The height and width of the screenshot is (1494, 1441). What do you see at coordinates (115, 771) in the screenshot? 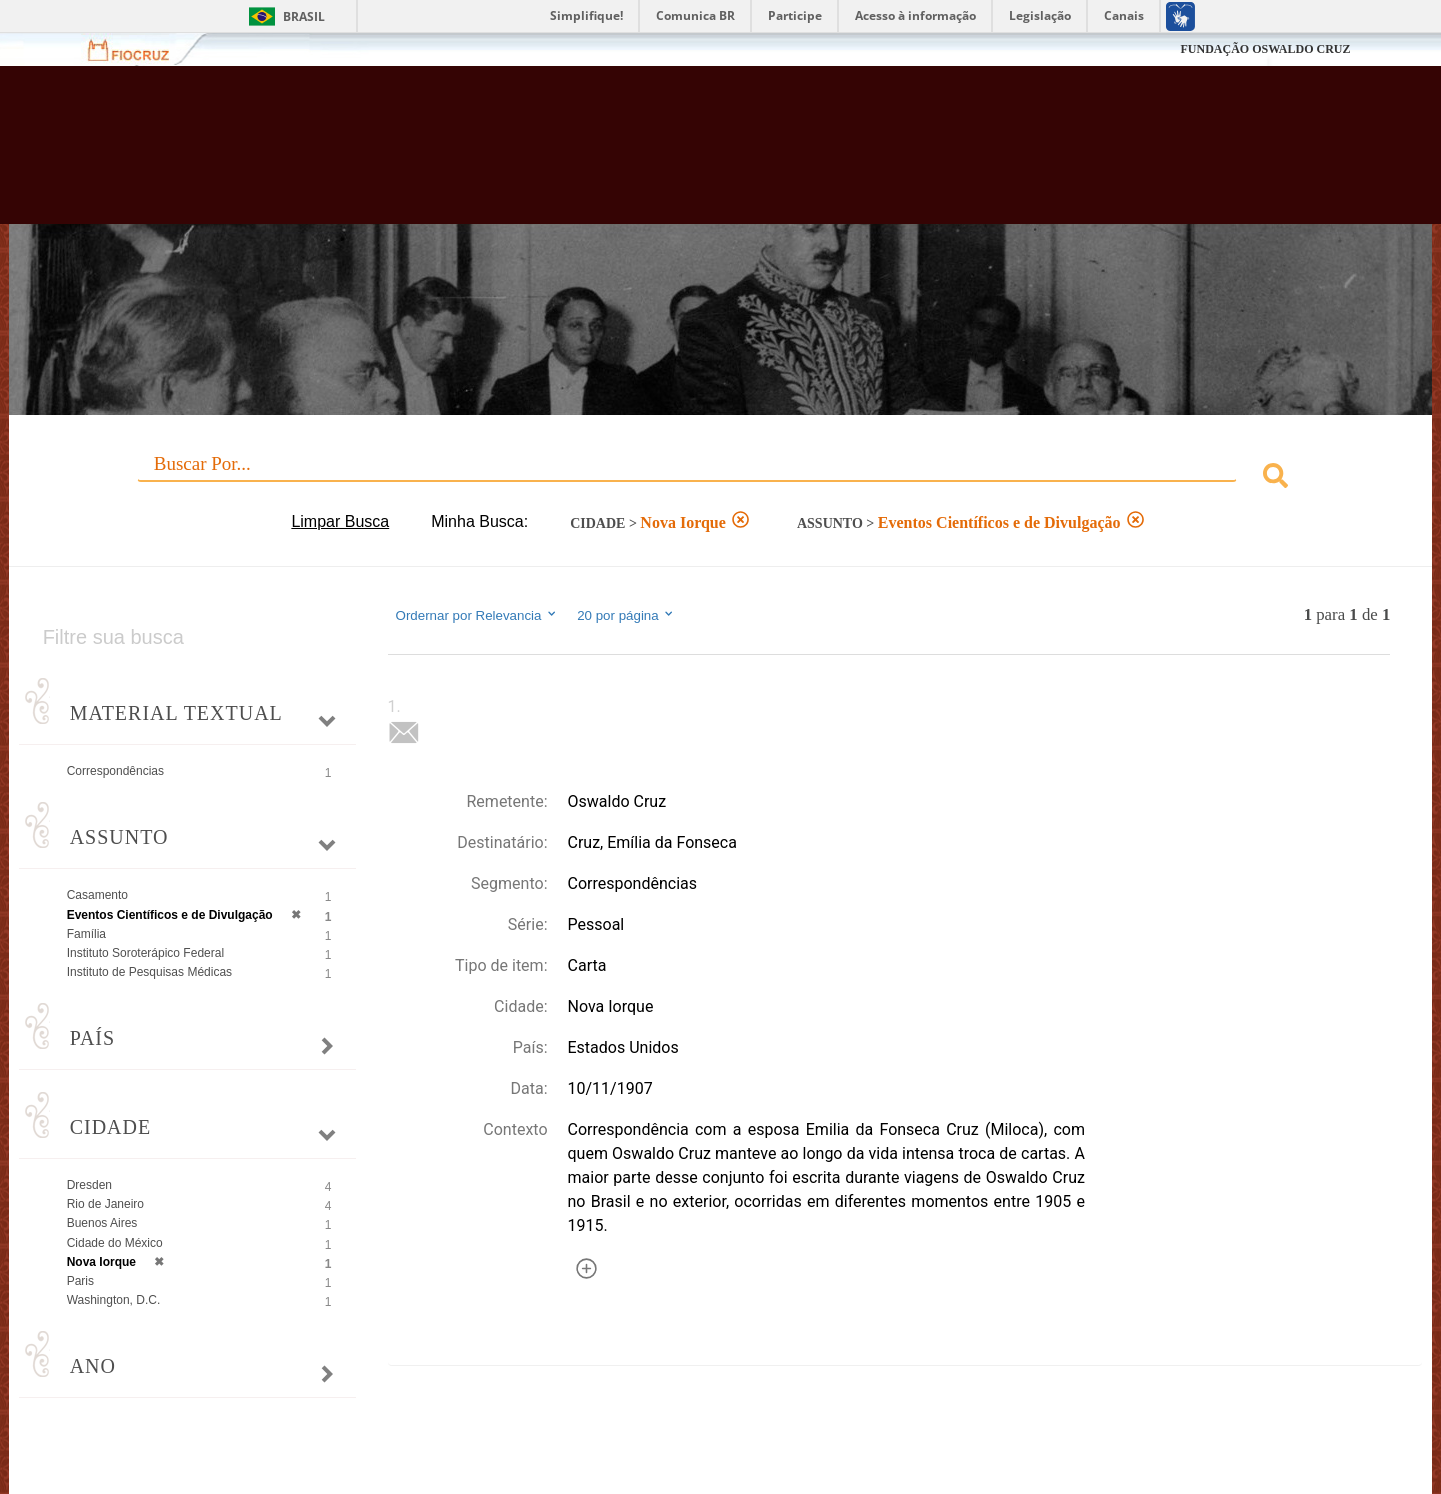
I see `Correspondências` at bounding box center [115, 771].